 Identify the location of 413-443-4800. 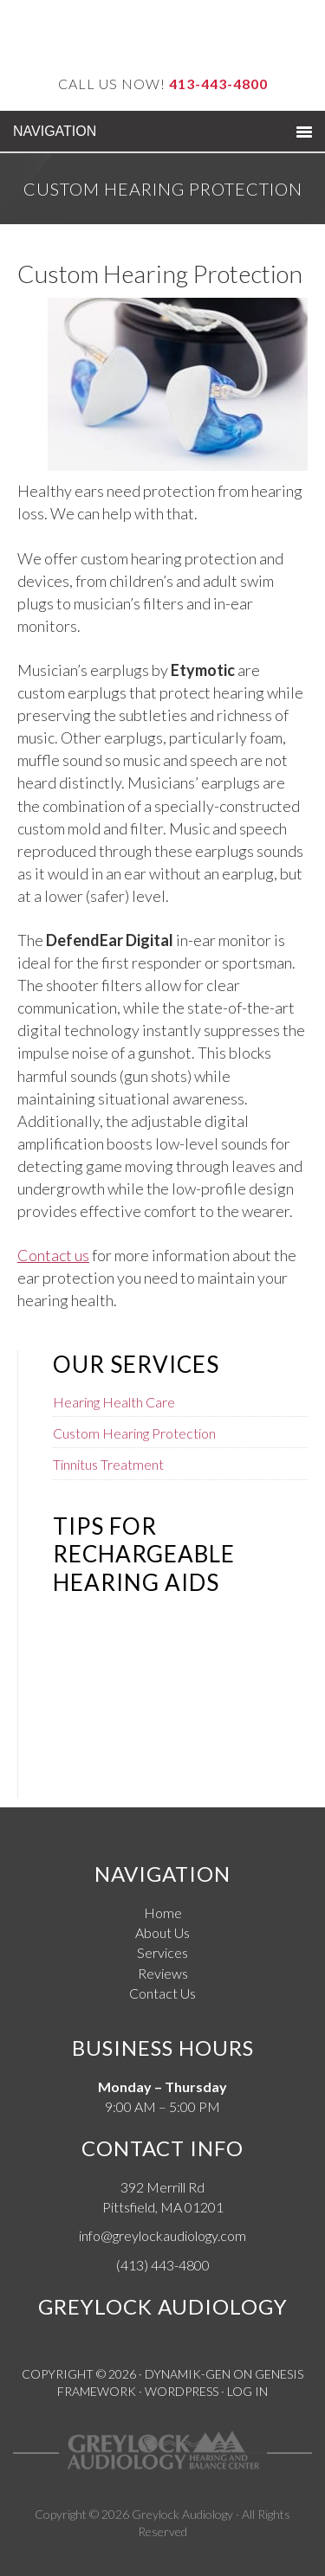
(218, 83).